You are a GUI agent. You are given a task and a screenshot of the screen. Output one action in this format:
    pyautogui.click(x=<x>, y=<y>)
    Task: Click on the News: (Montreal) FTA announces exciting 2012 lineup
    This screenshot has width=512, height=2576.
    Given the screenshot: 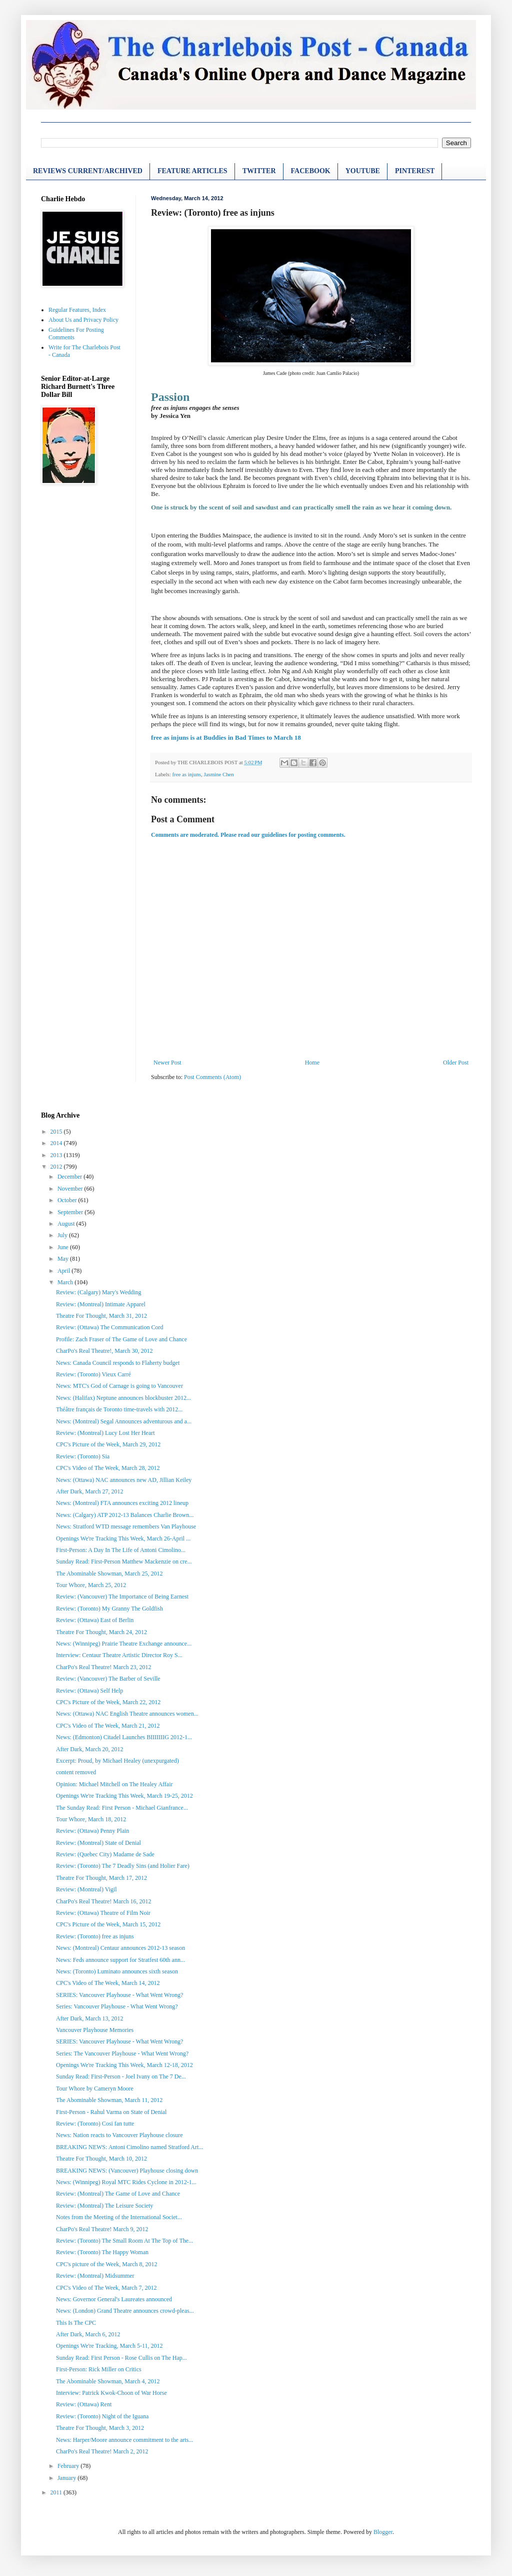 What is the action you would take?
    pyautogui.click(x=122, y=1502)
    